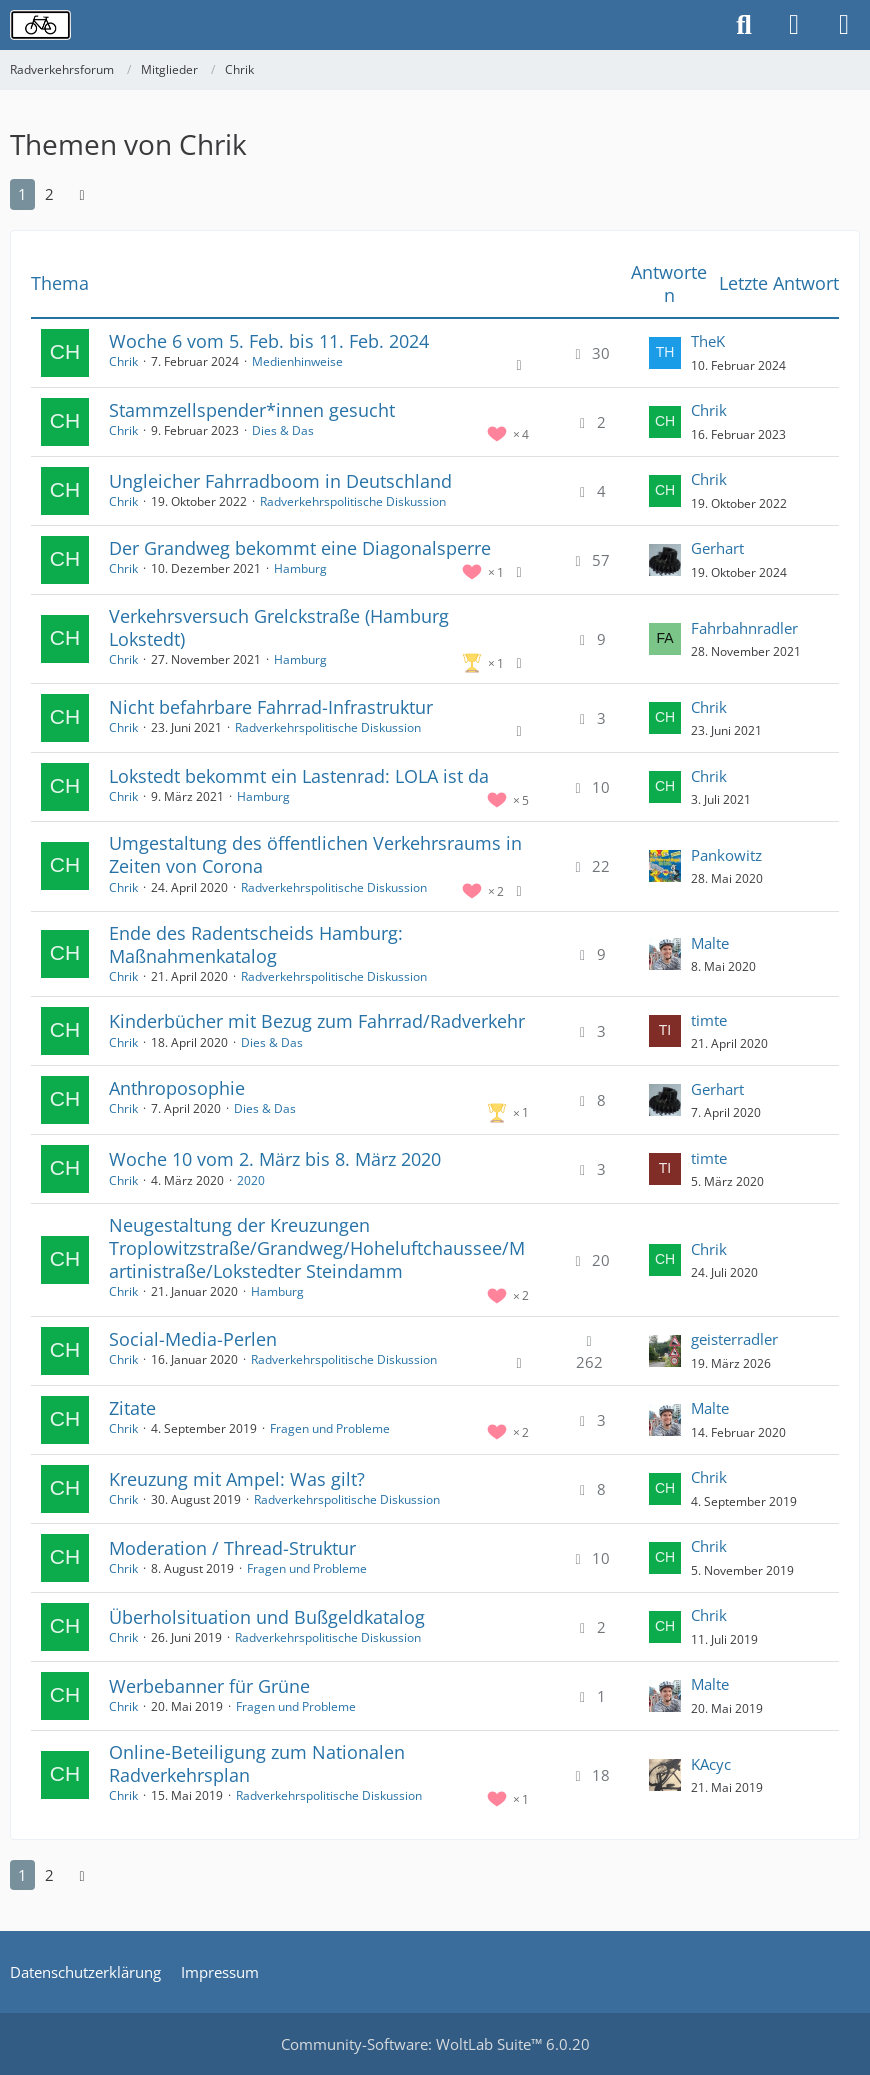 This screenshot has width=870, height=2075. Describe the element at coordinates (209, 1686) in the screenshot. I see `Werbebanner für Grüne` at that location.